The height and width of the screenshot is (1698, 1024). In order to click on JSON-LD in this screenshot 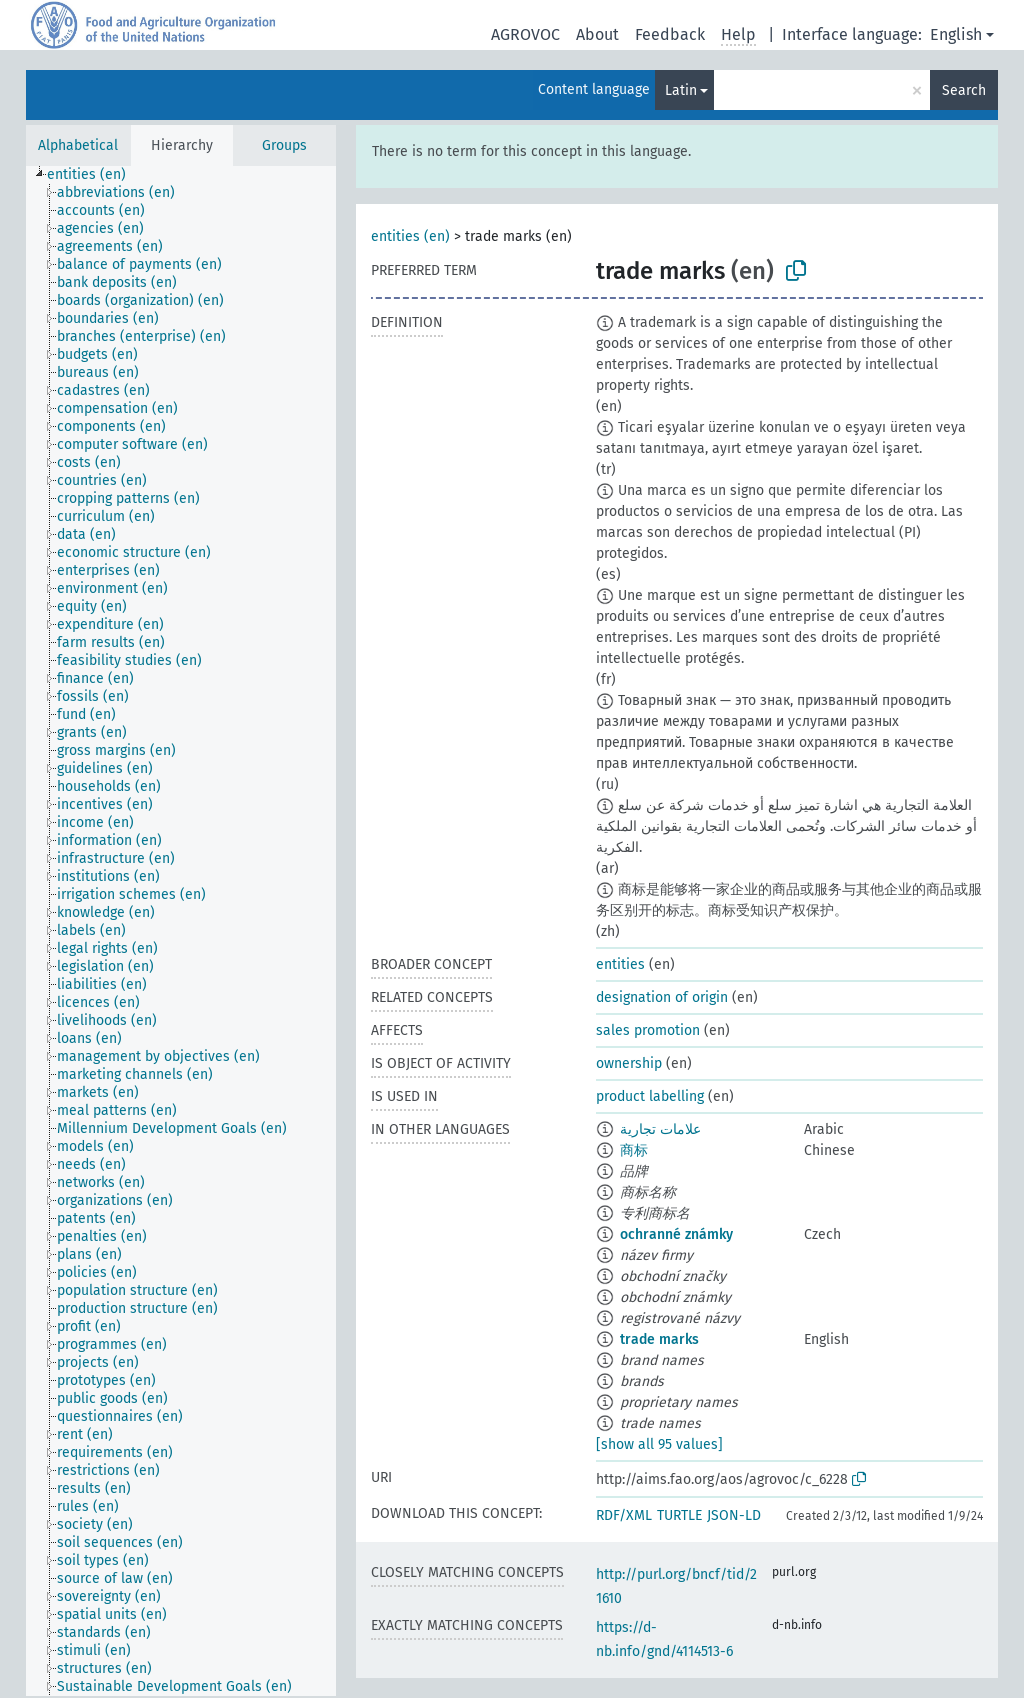, I will do `click(734, 1515)`.